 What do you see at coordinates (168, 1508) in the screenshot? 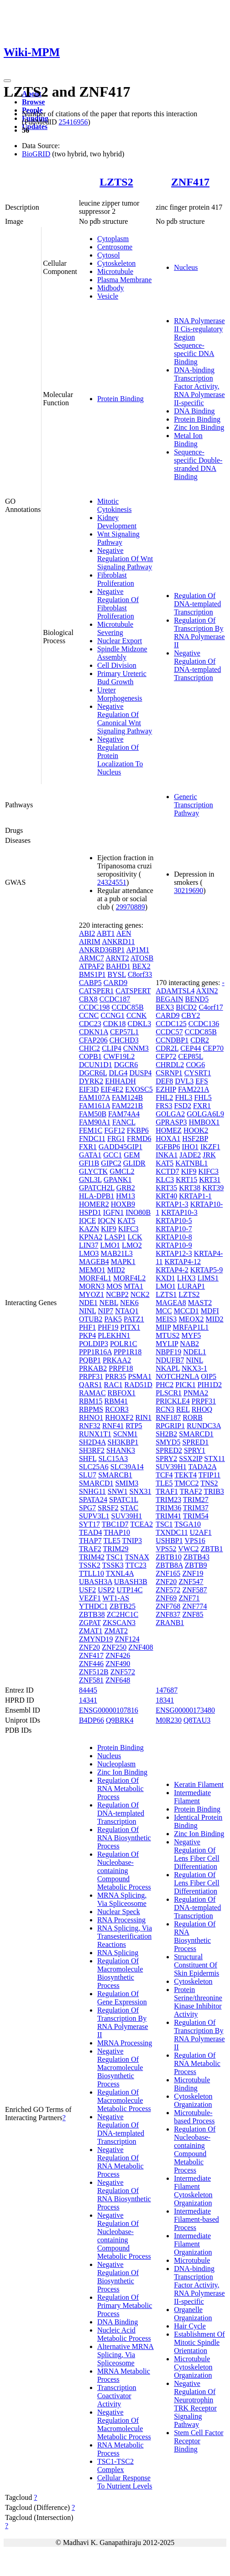
I see `TRIM36` at bounding box center [168, 1508].